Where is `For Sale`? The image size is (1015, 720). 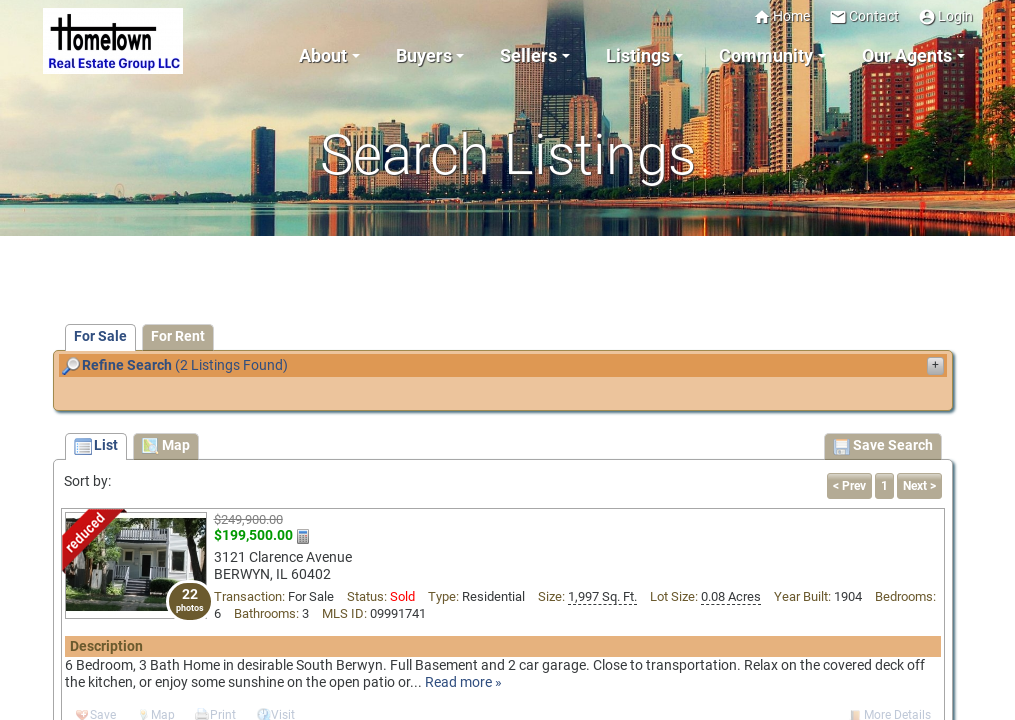 For Sale is located at coordinates (100, 336).